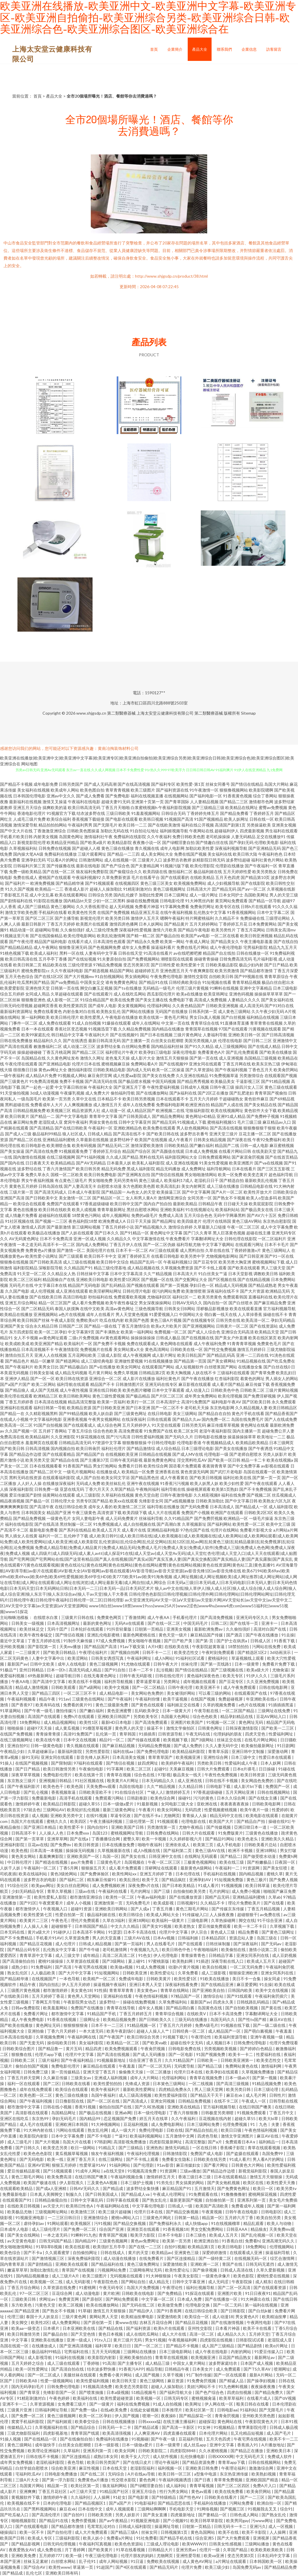 The image size is (298, 2576). I want to click on 亚洲自拍91, so click(17, 1745).